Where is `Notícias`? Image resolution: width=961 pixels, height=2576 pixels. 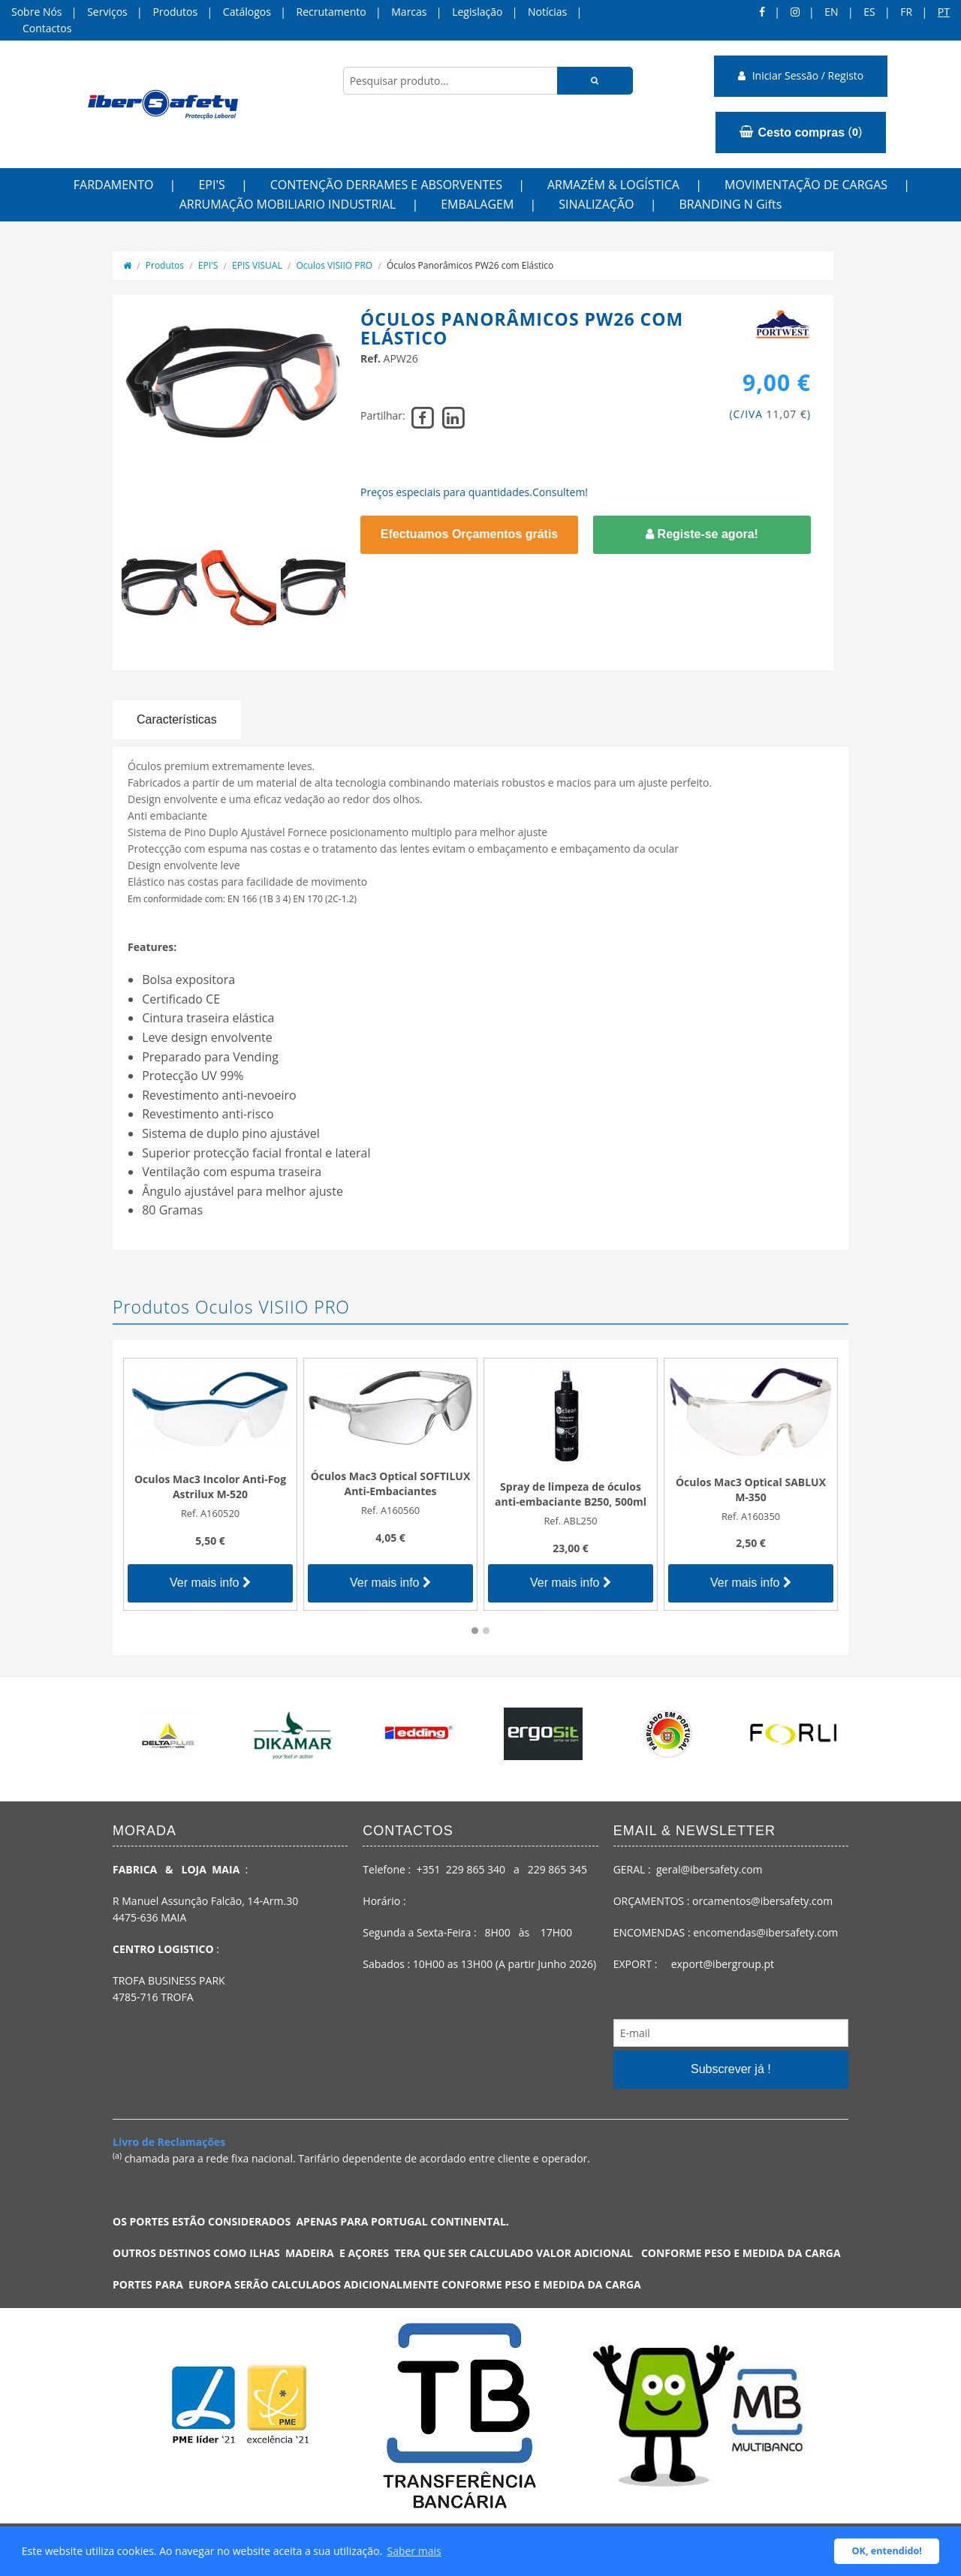 Notícias is located at coordinates (547, 12).